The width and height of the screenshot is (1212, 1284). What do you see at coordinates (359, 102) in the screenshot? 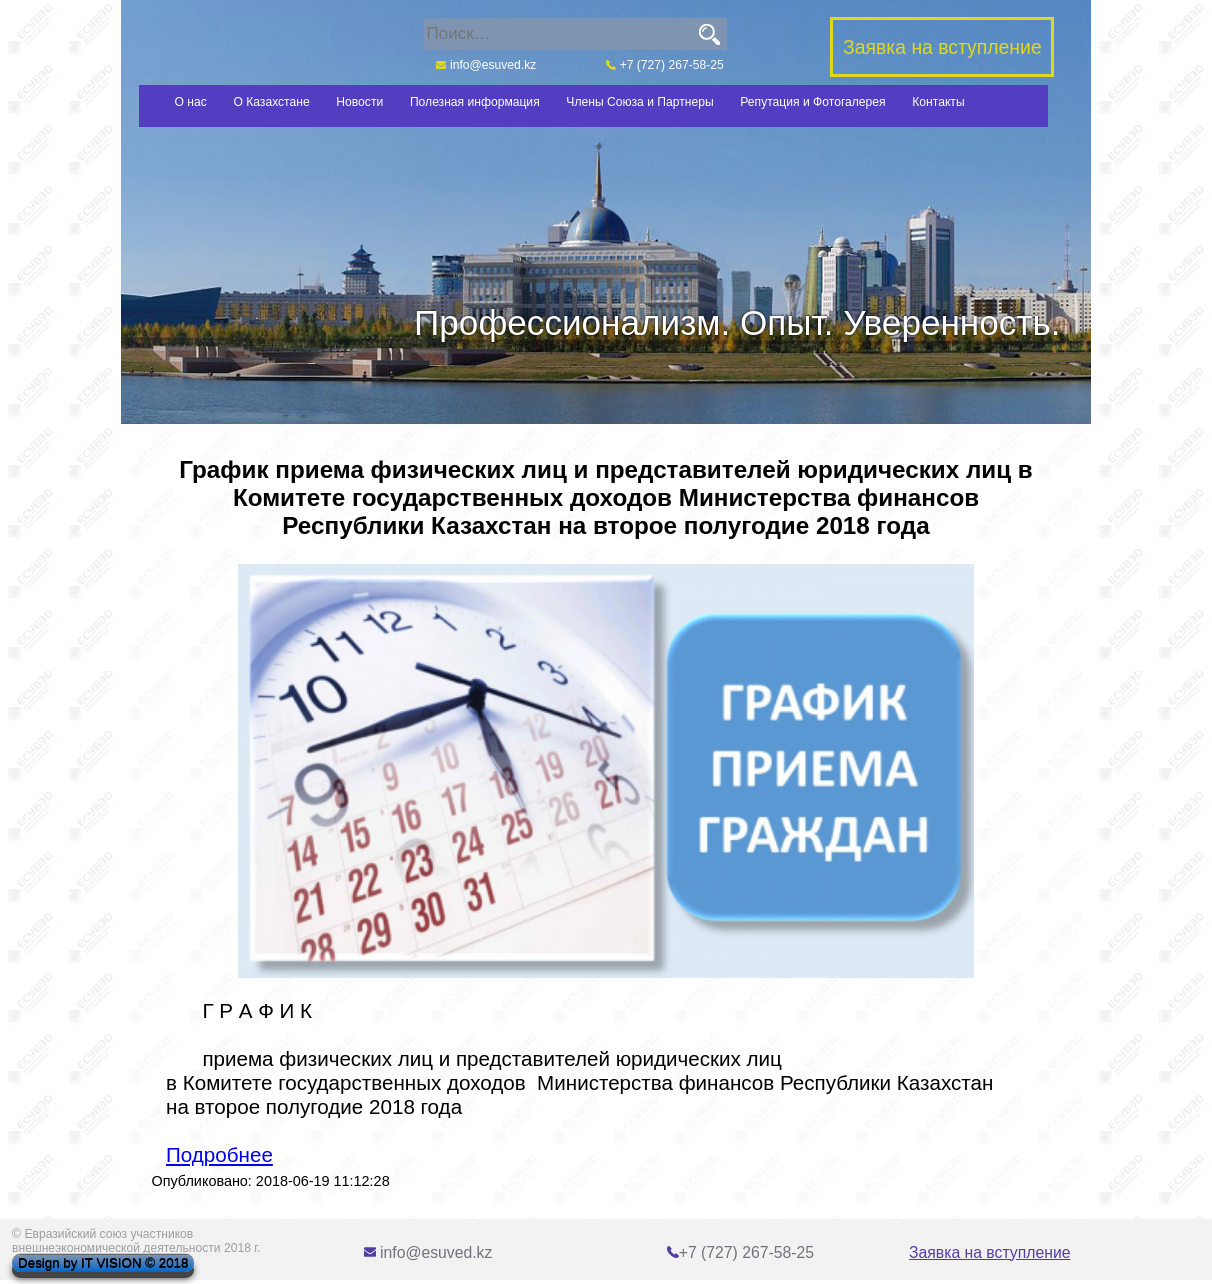
I see `Новости` at bounding box center [359, 102].